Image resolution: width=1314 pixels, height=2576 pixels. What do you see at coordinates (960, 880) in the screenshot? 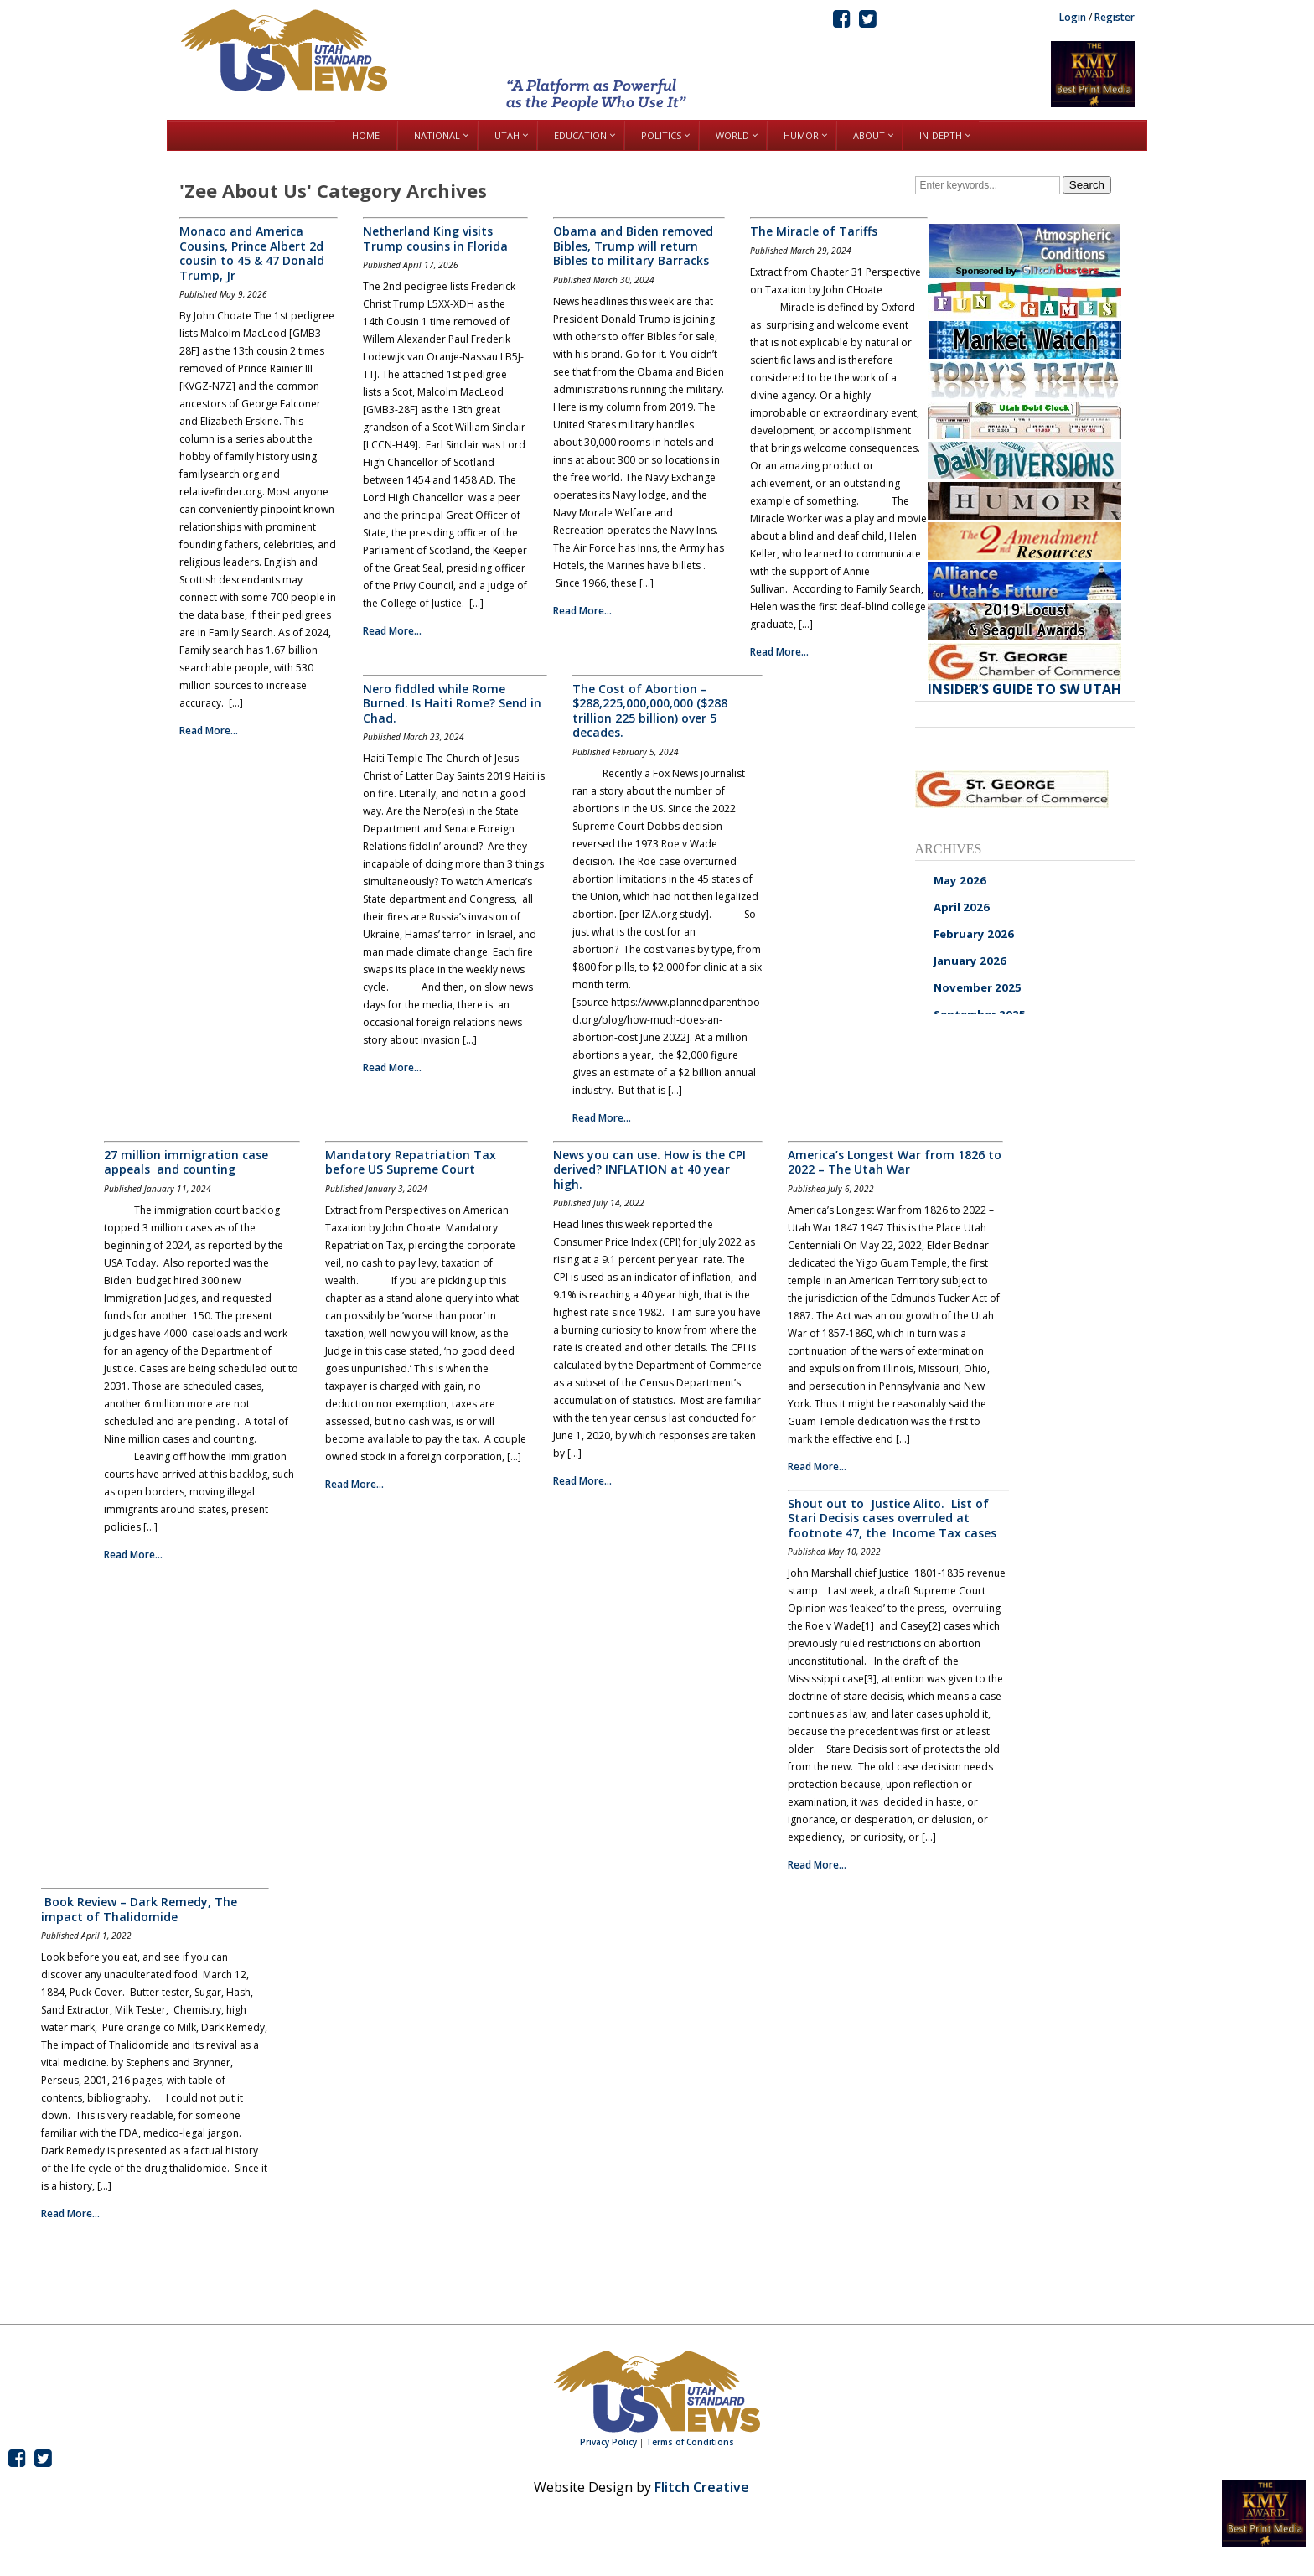
I see `May 2026` at bounding box center [960, 880].